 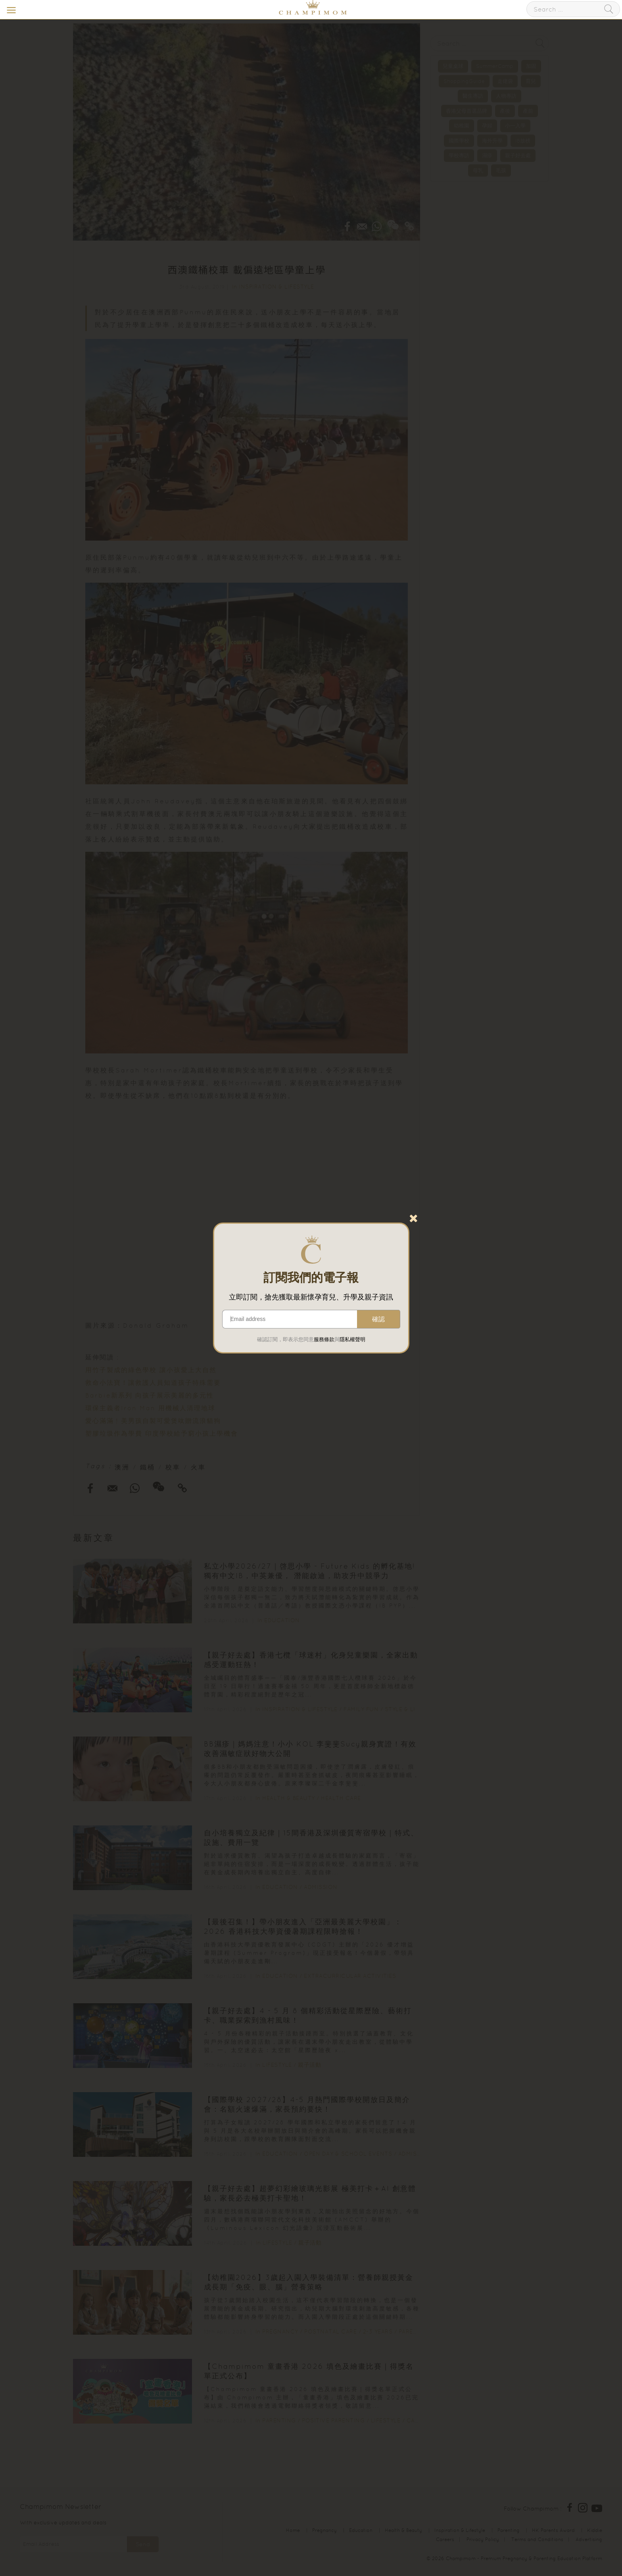 I want to click on 服務條款, so click(x=324, y=1339).